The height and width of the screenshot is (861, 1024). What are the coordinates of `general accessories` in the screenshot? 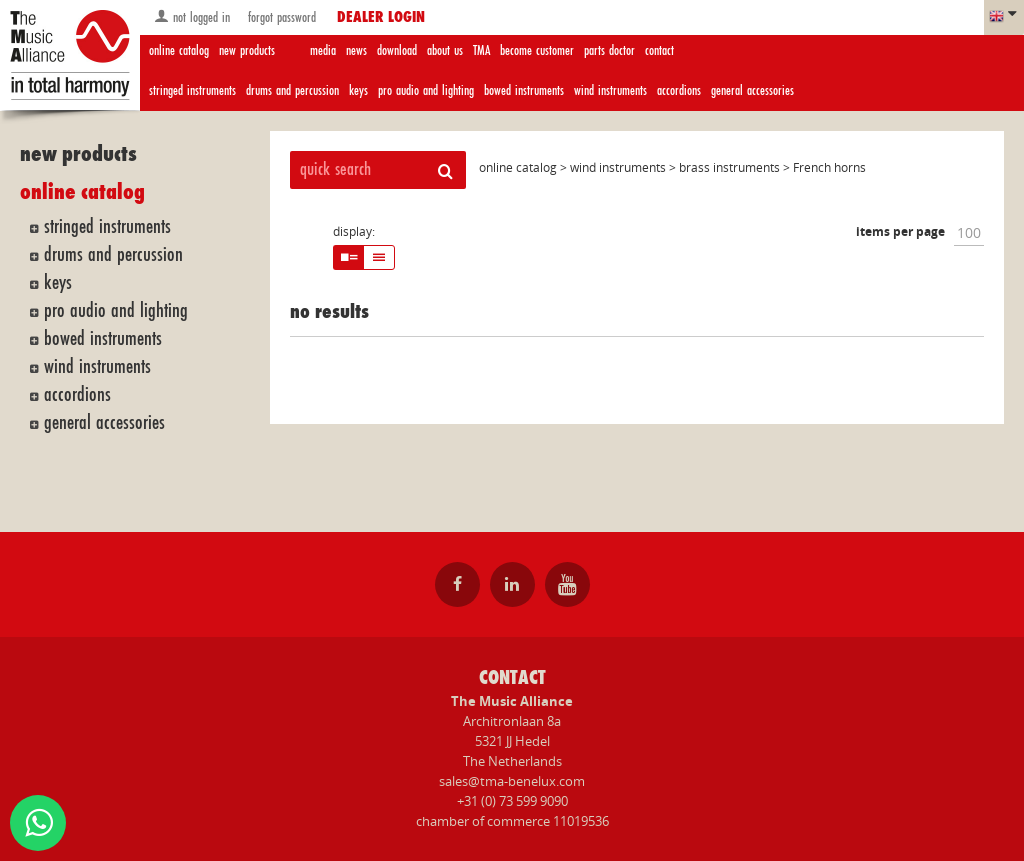 It's located at (752, 90).